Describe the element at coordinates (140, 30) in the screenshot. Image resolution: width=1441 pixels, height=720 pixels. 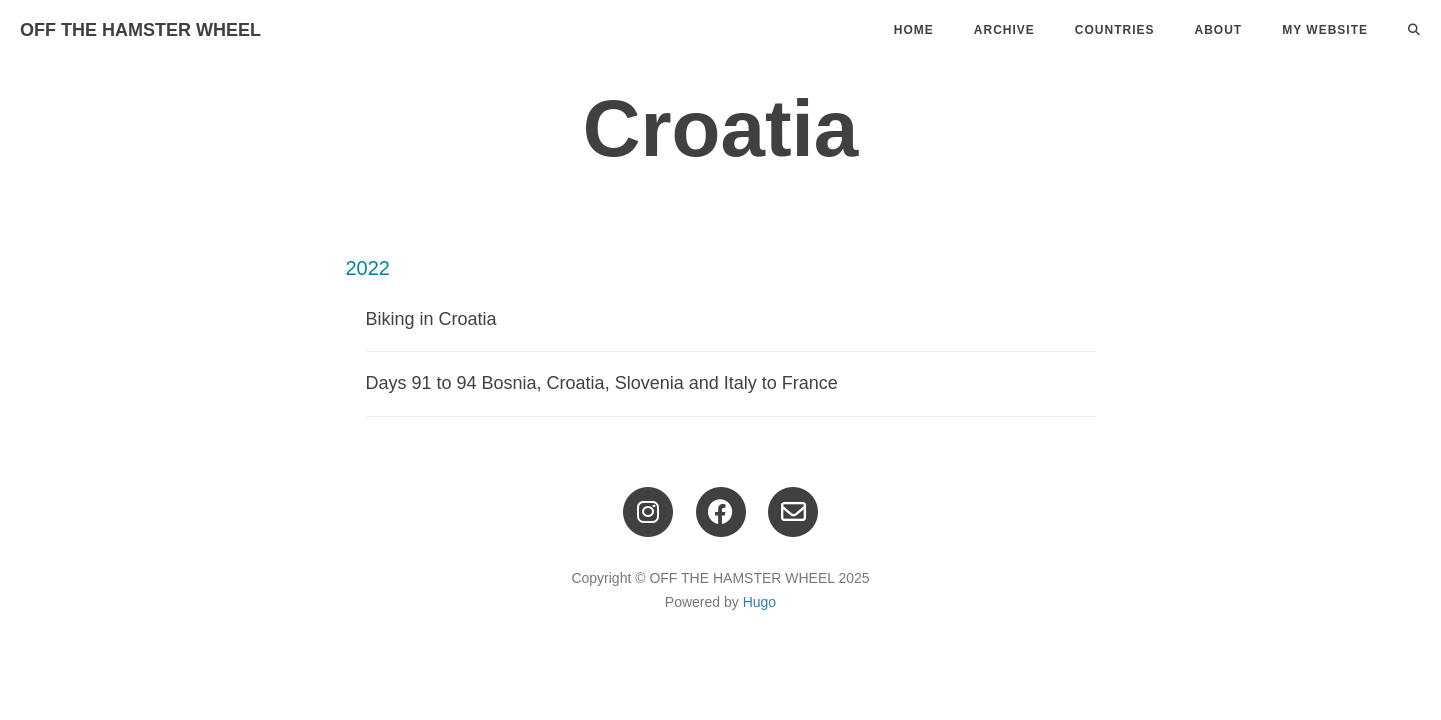
I see `OFF THE HAMSTER WHEEL` at that location.